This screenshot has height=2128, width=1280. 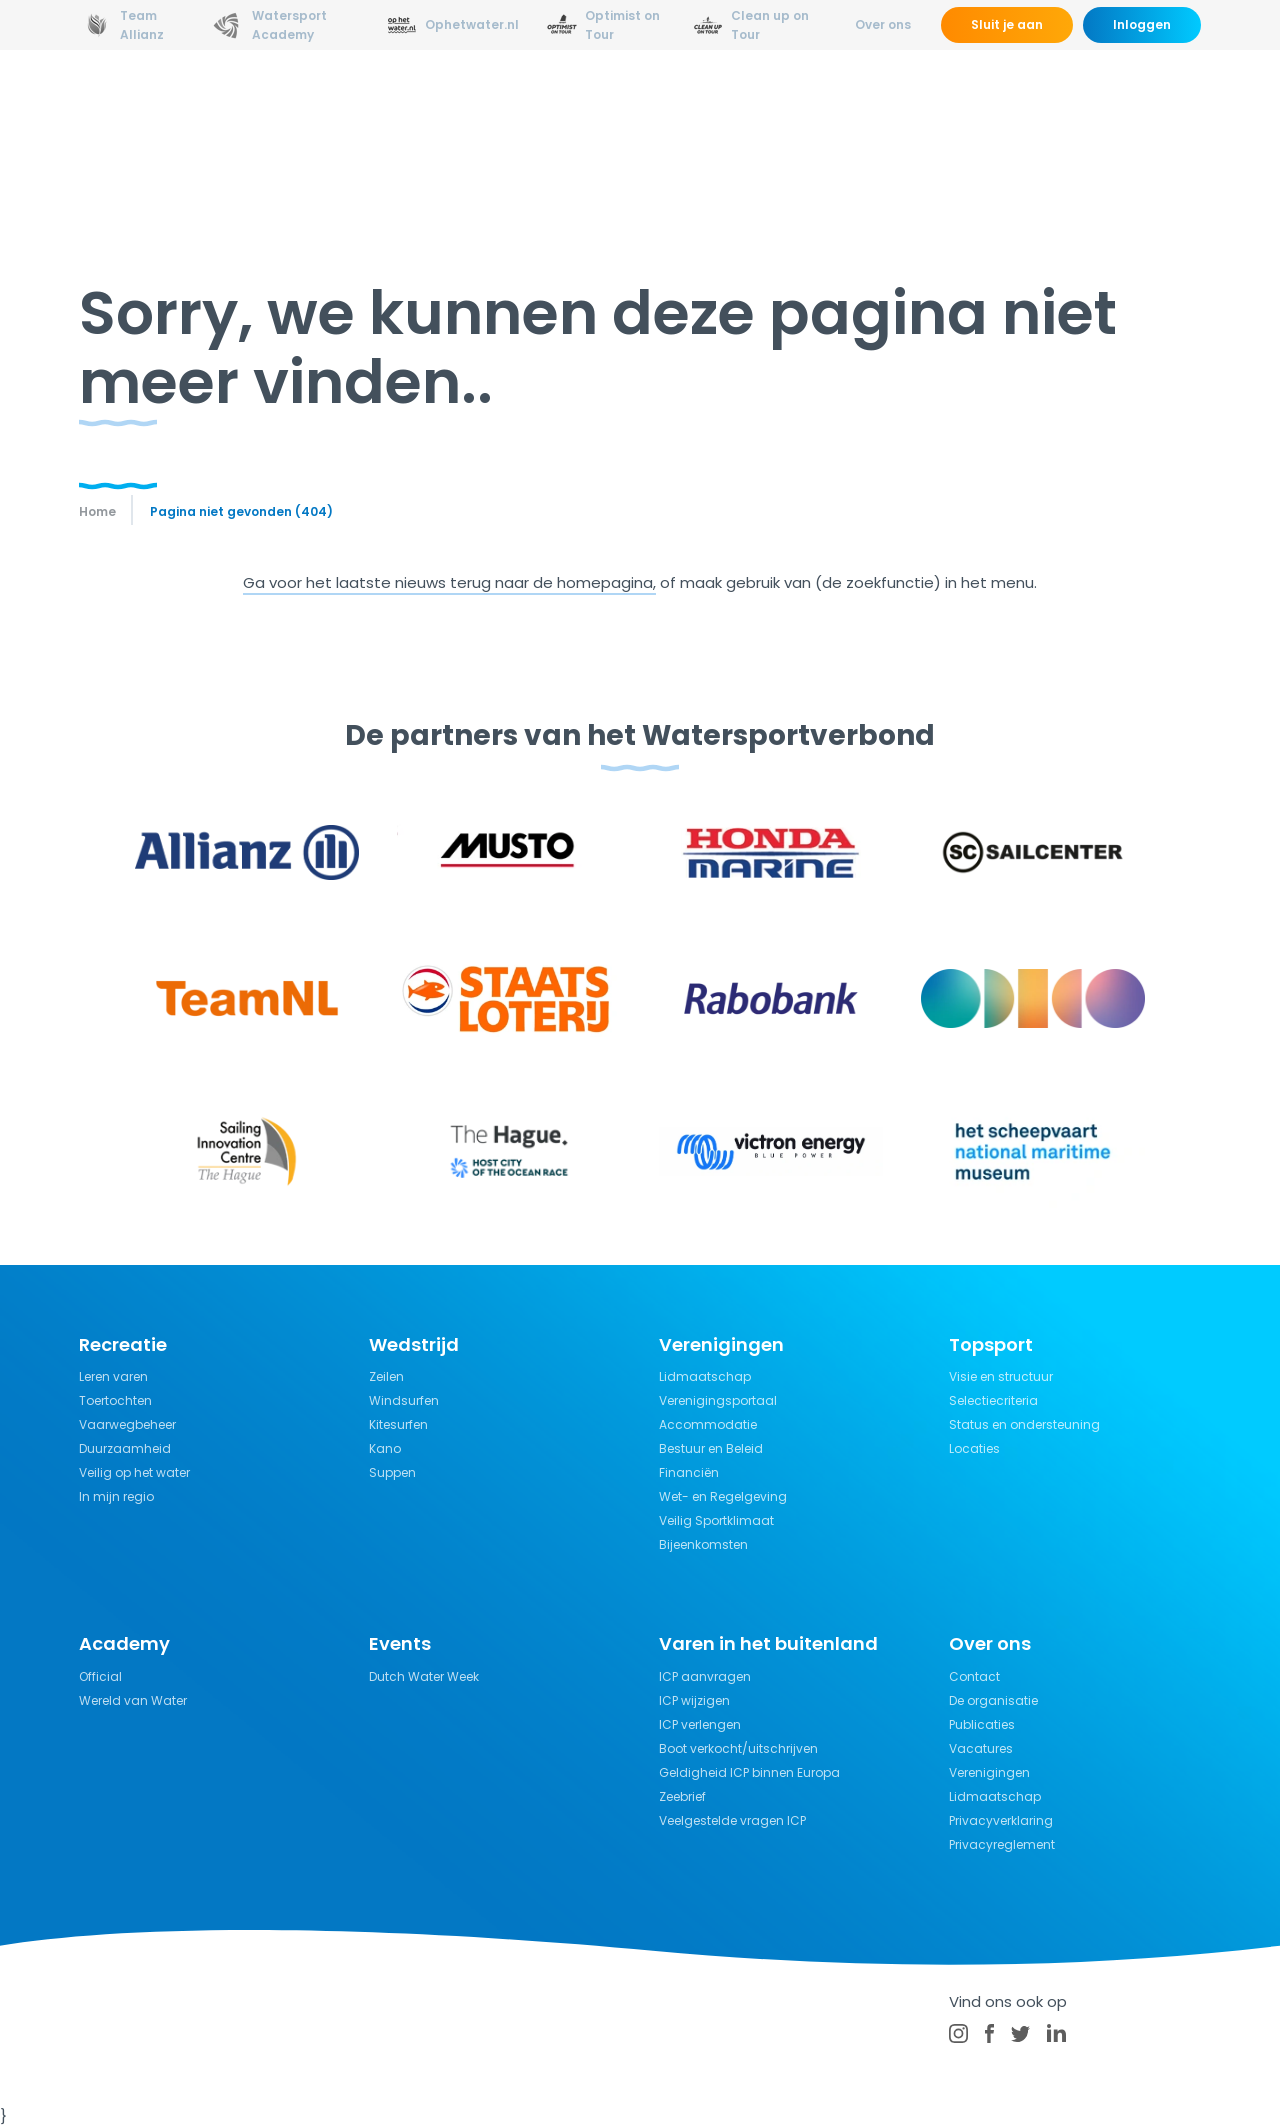 I want to click on Sluit je aan, so click(x=1007, y=24).